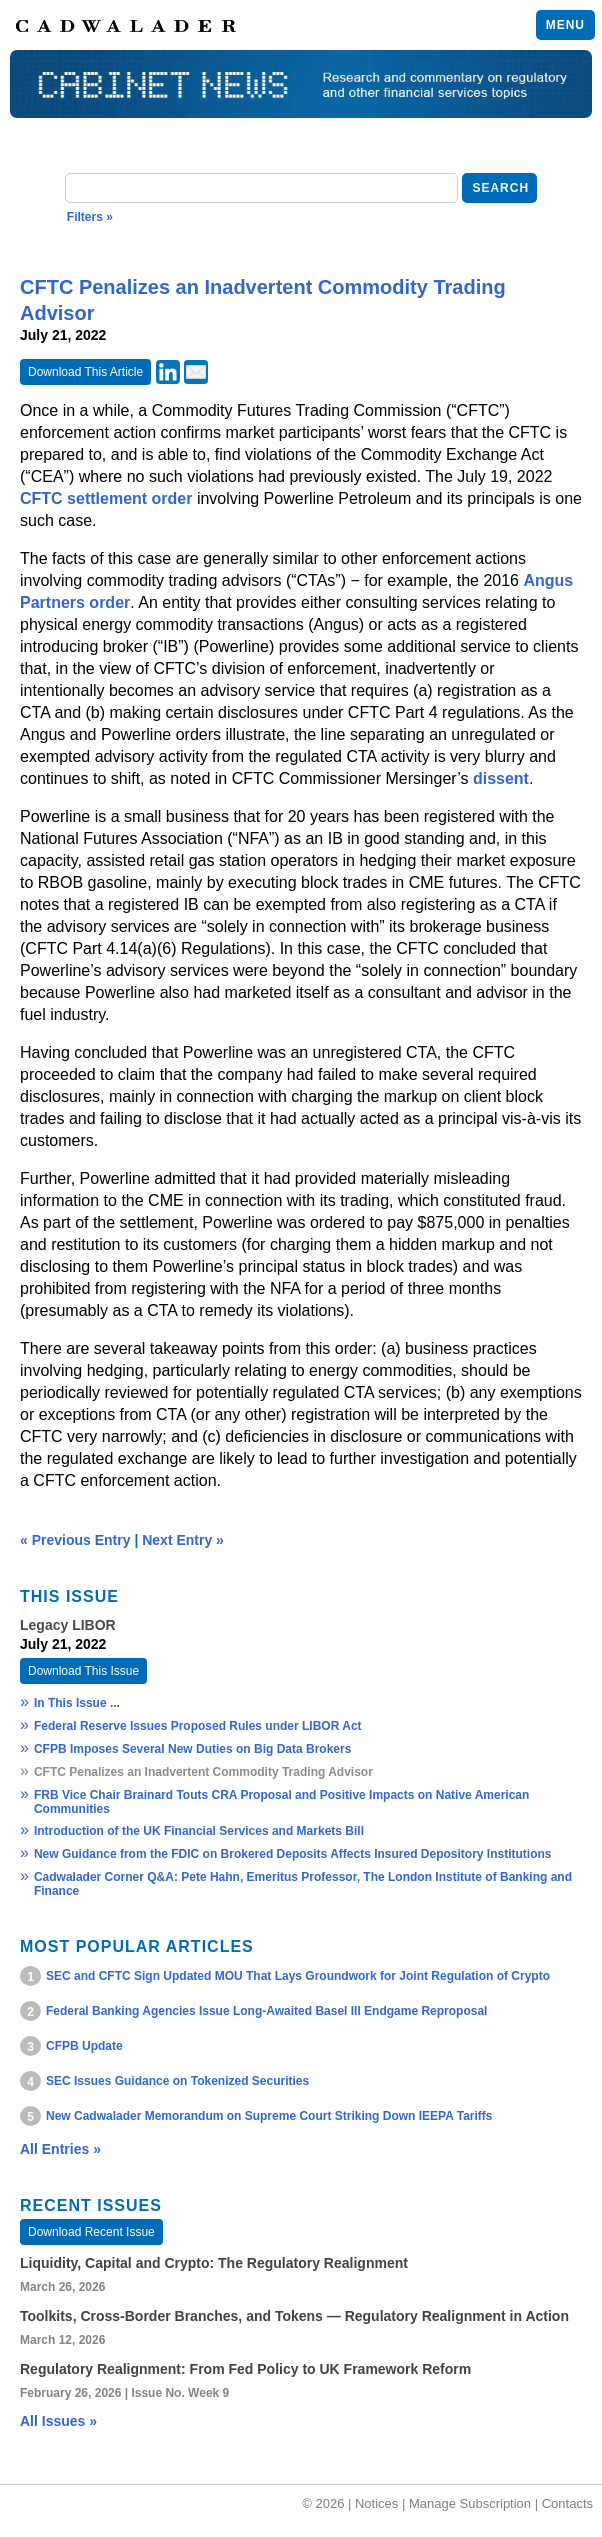 The height and width of the screenshot is (2537, 602). What do you see at coordinates (501, 778) in the screenshot?
I see `dissent` at bounding box center [501, 778].